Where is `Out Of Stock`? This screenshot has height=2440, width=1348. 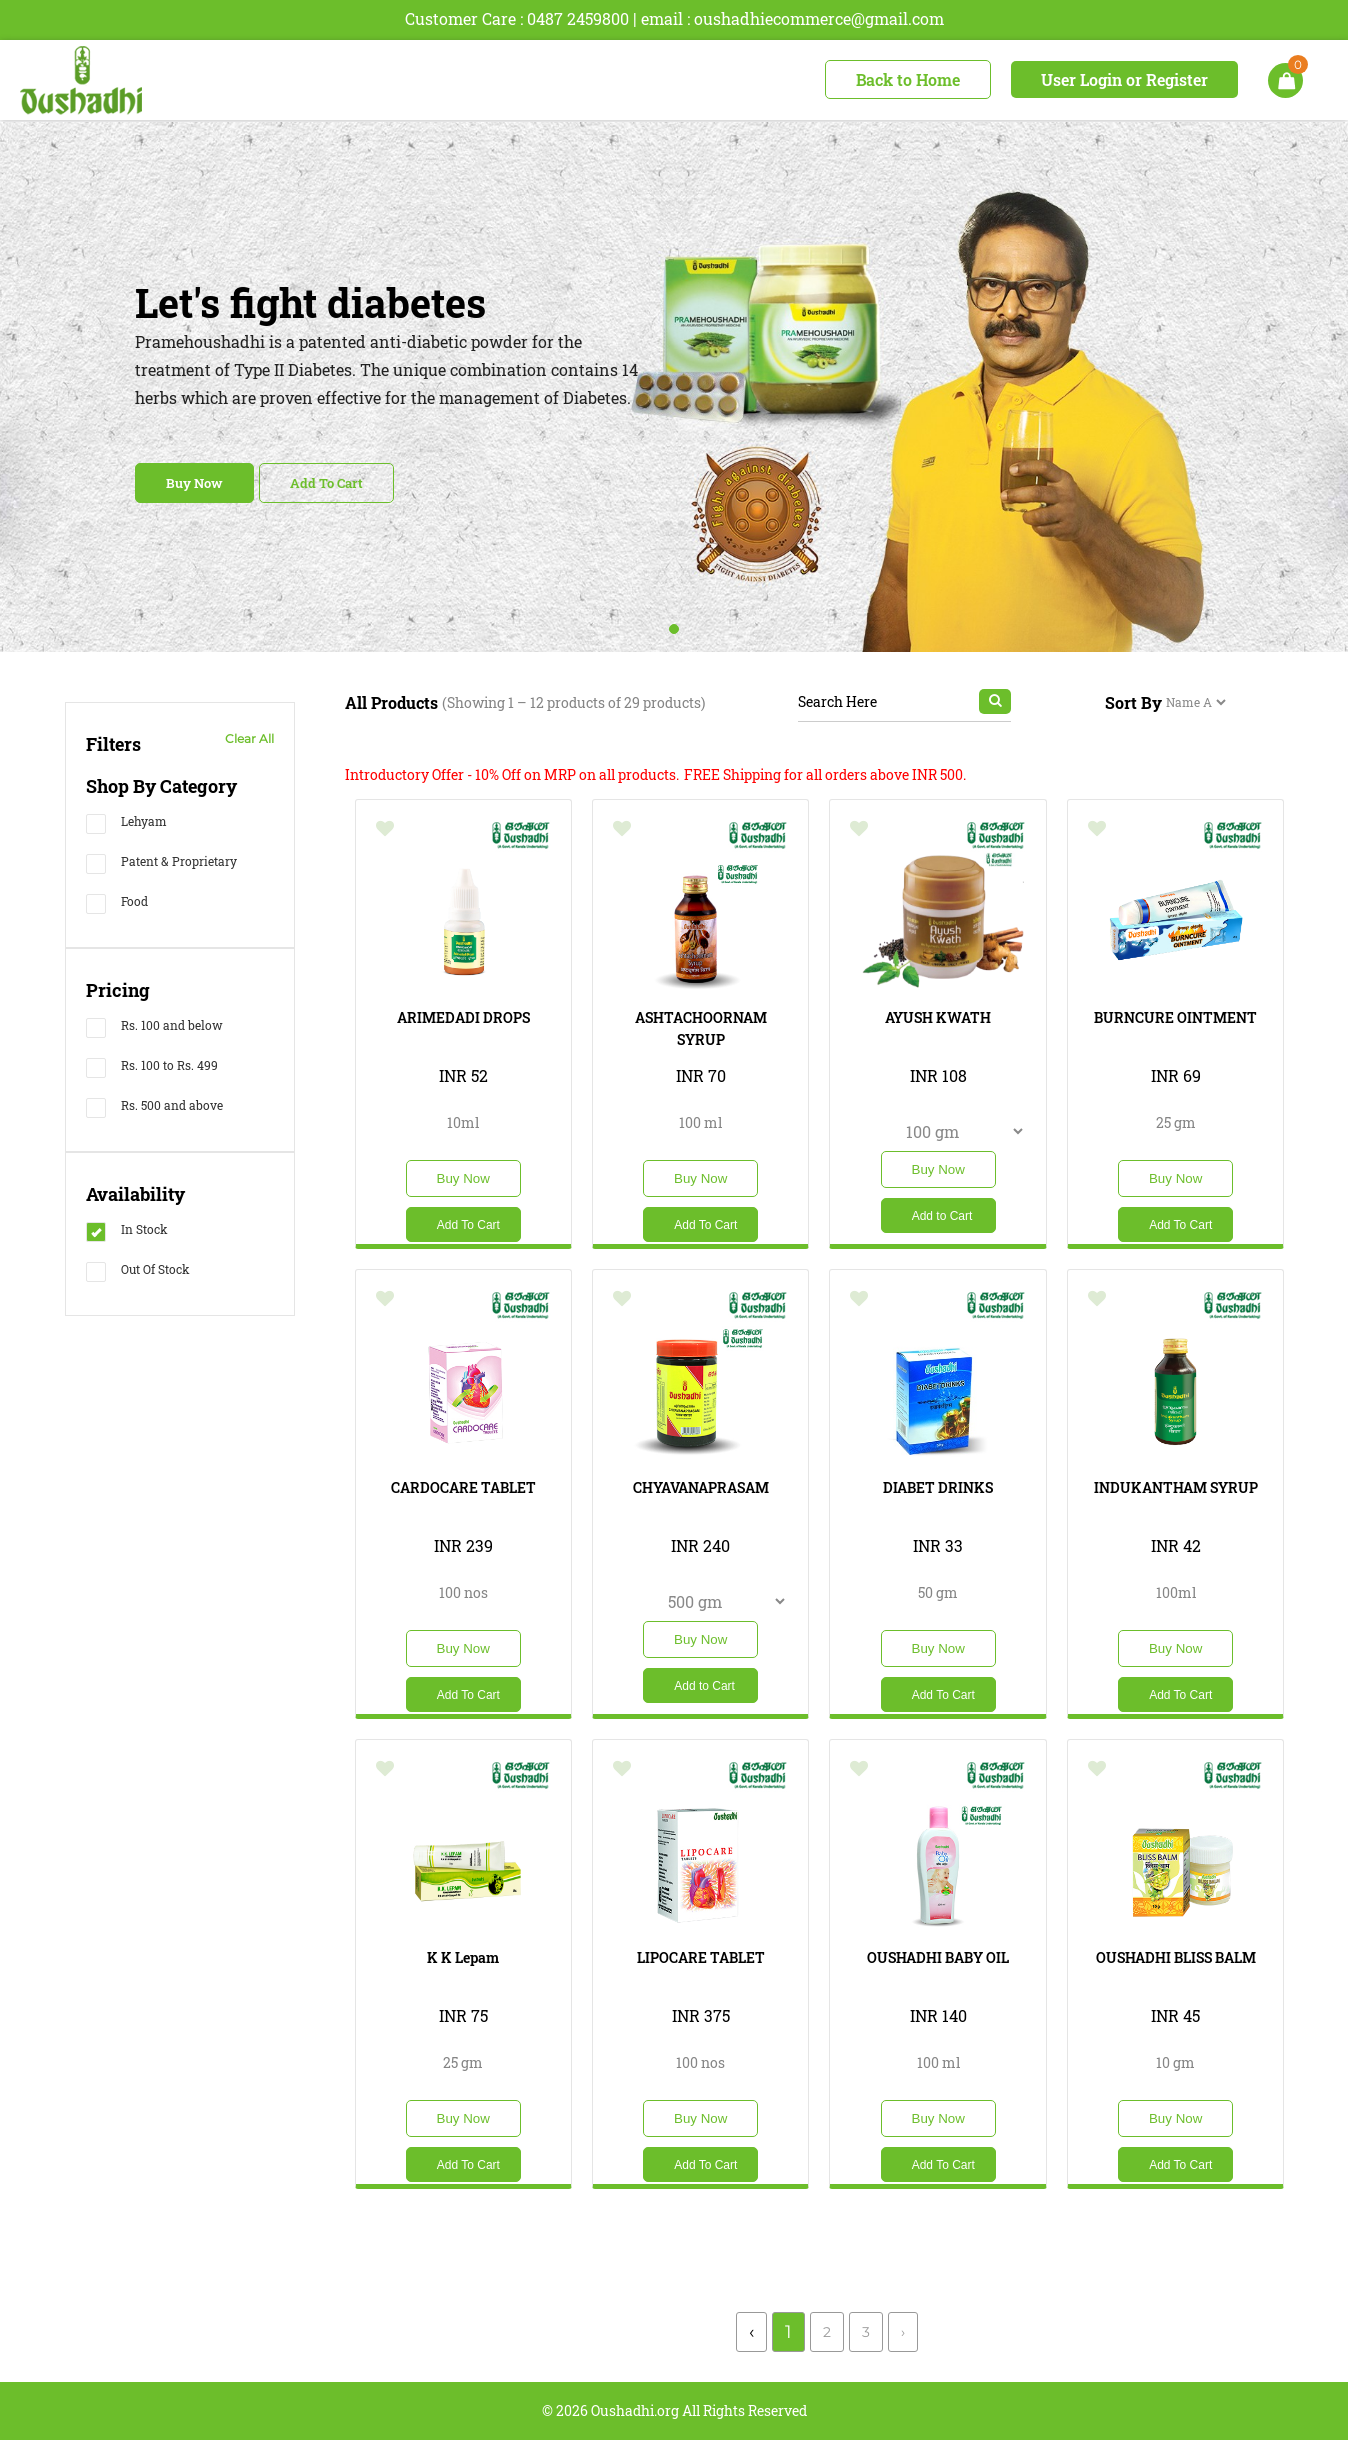 Out Of Stock is located at coordinates (138, 1271).